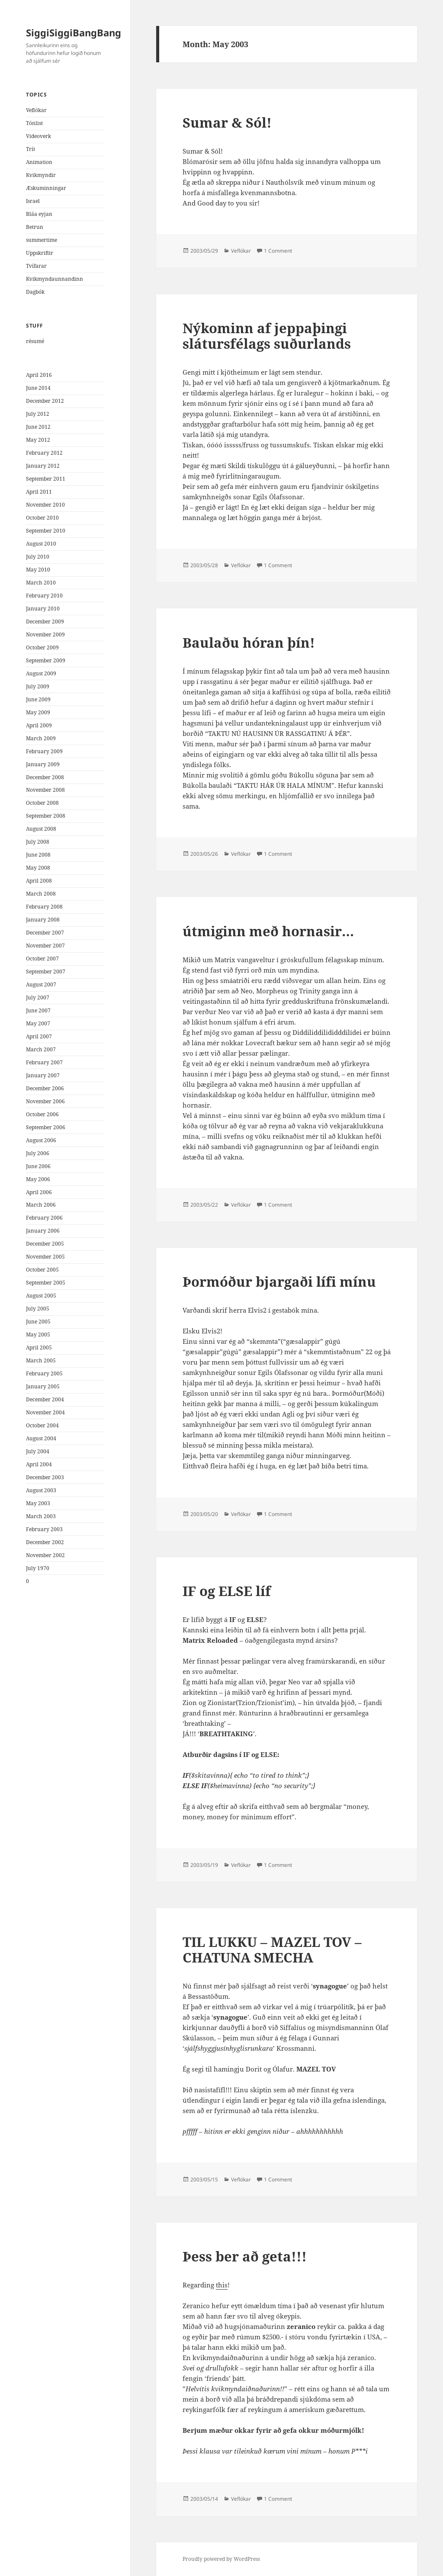  Describe the element at coordinates (44, 452) in the screenshot. I see `February 2012` at that location.